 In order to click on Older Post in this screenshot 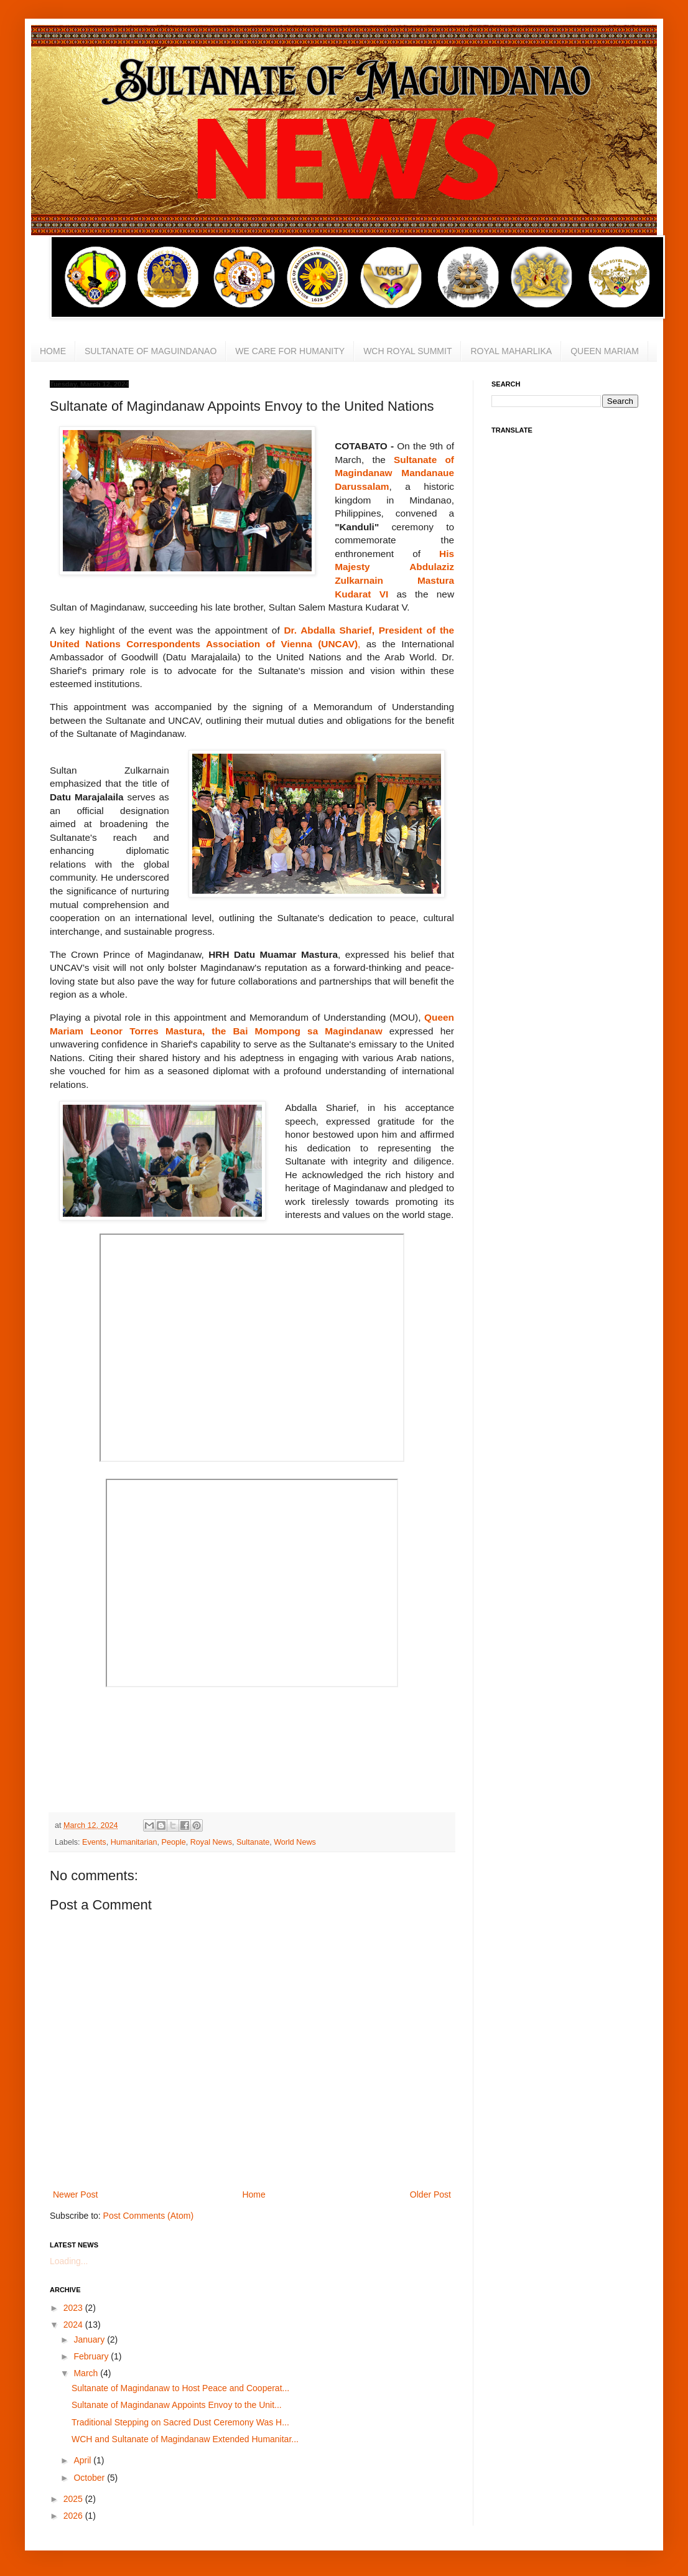, I will do `click(430, 2194)`.